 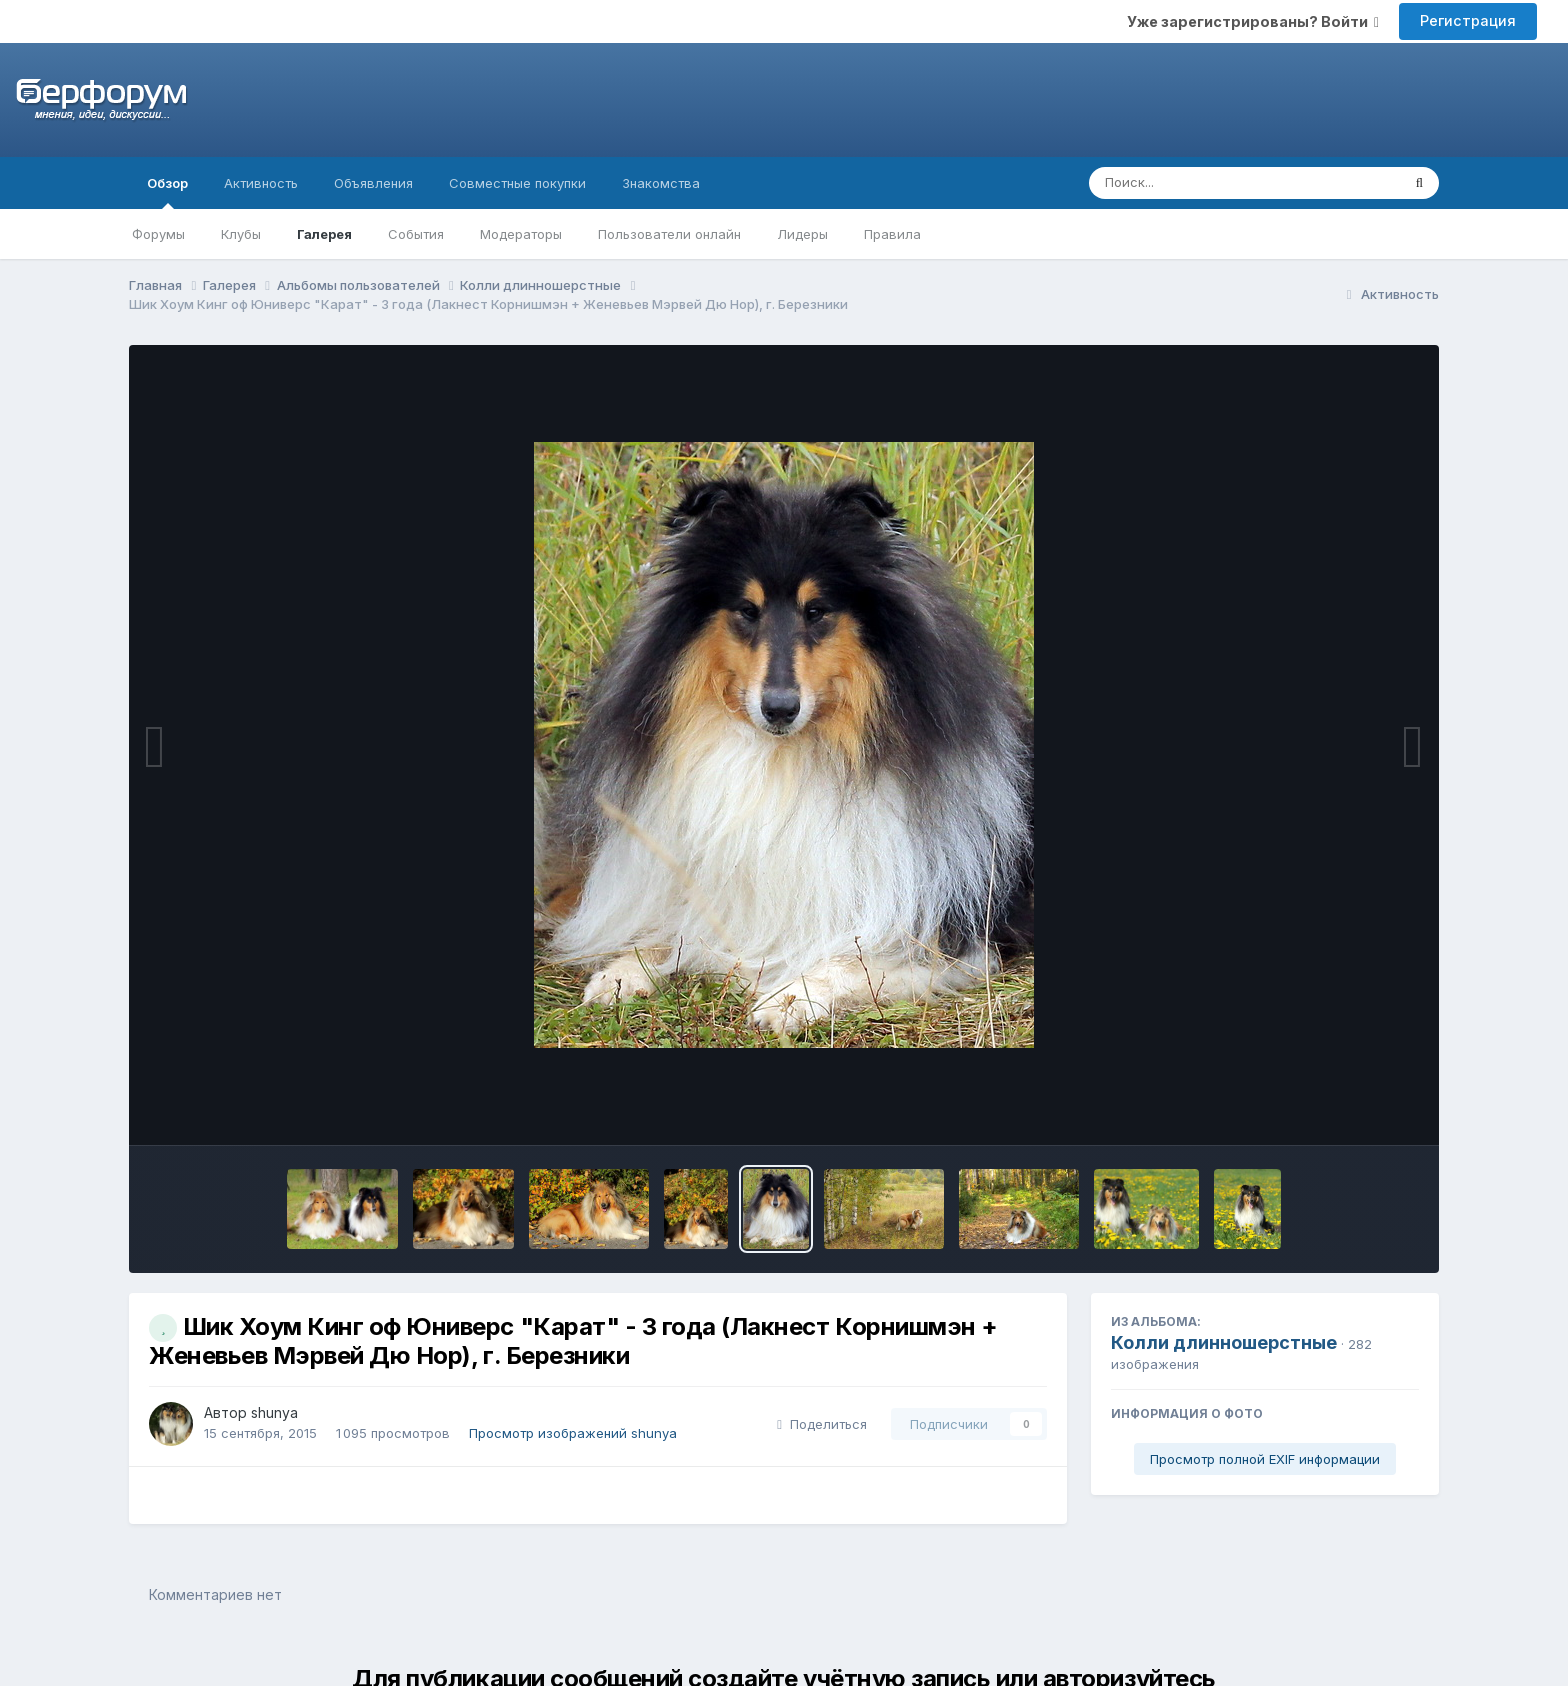 I want to click on Уже зарегистрированы? Войти, so click(x=1253, y=21).